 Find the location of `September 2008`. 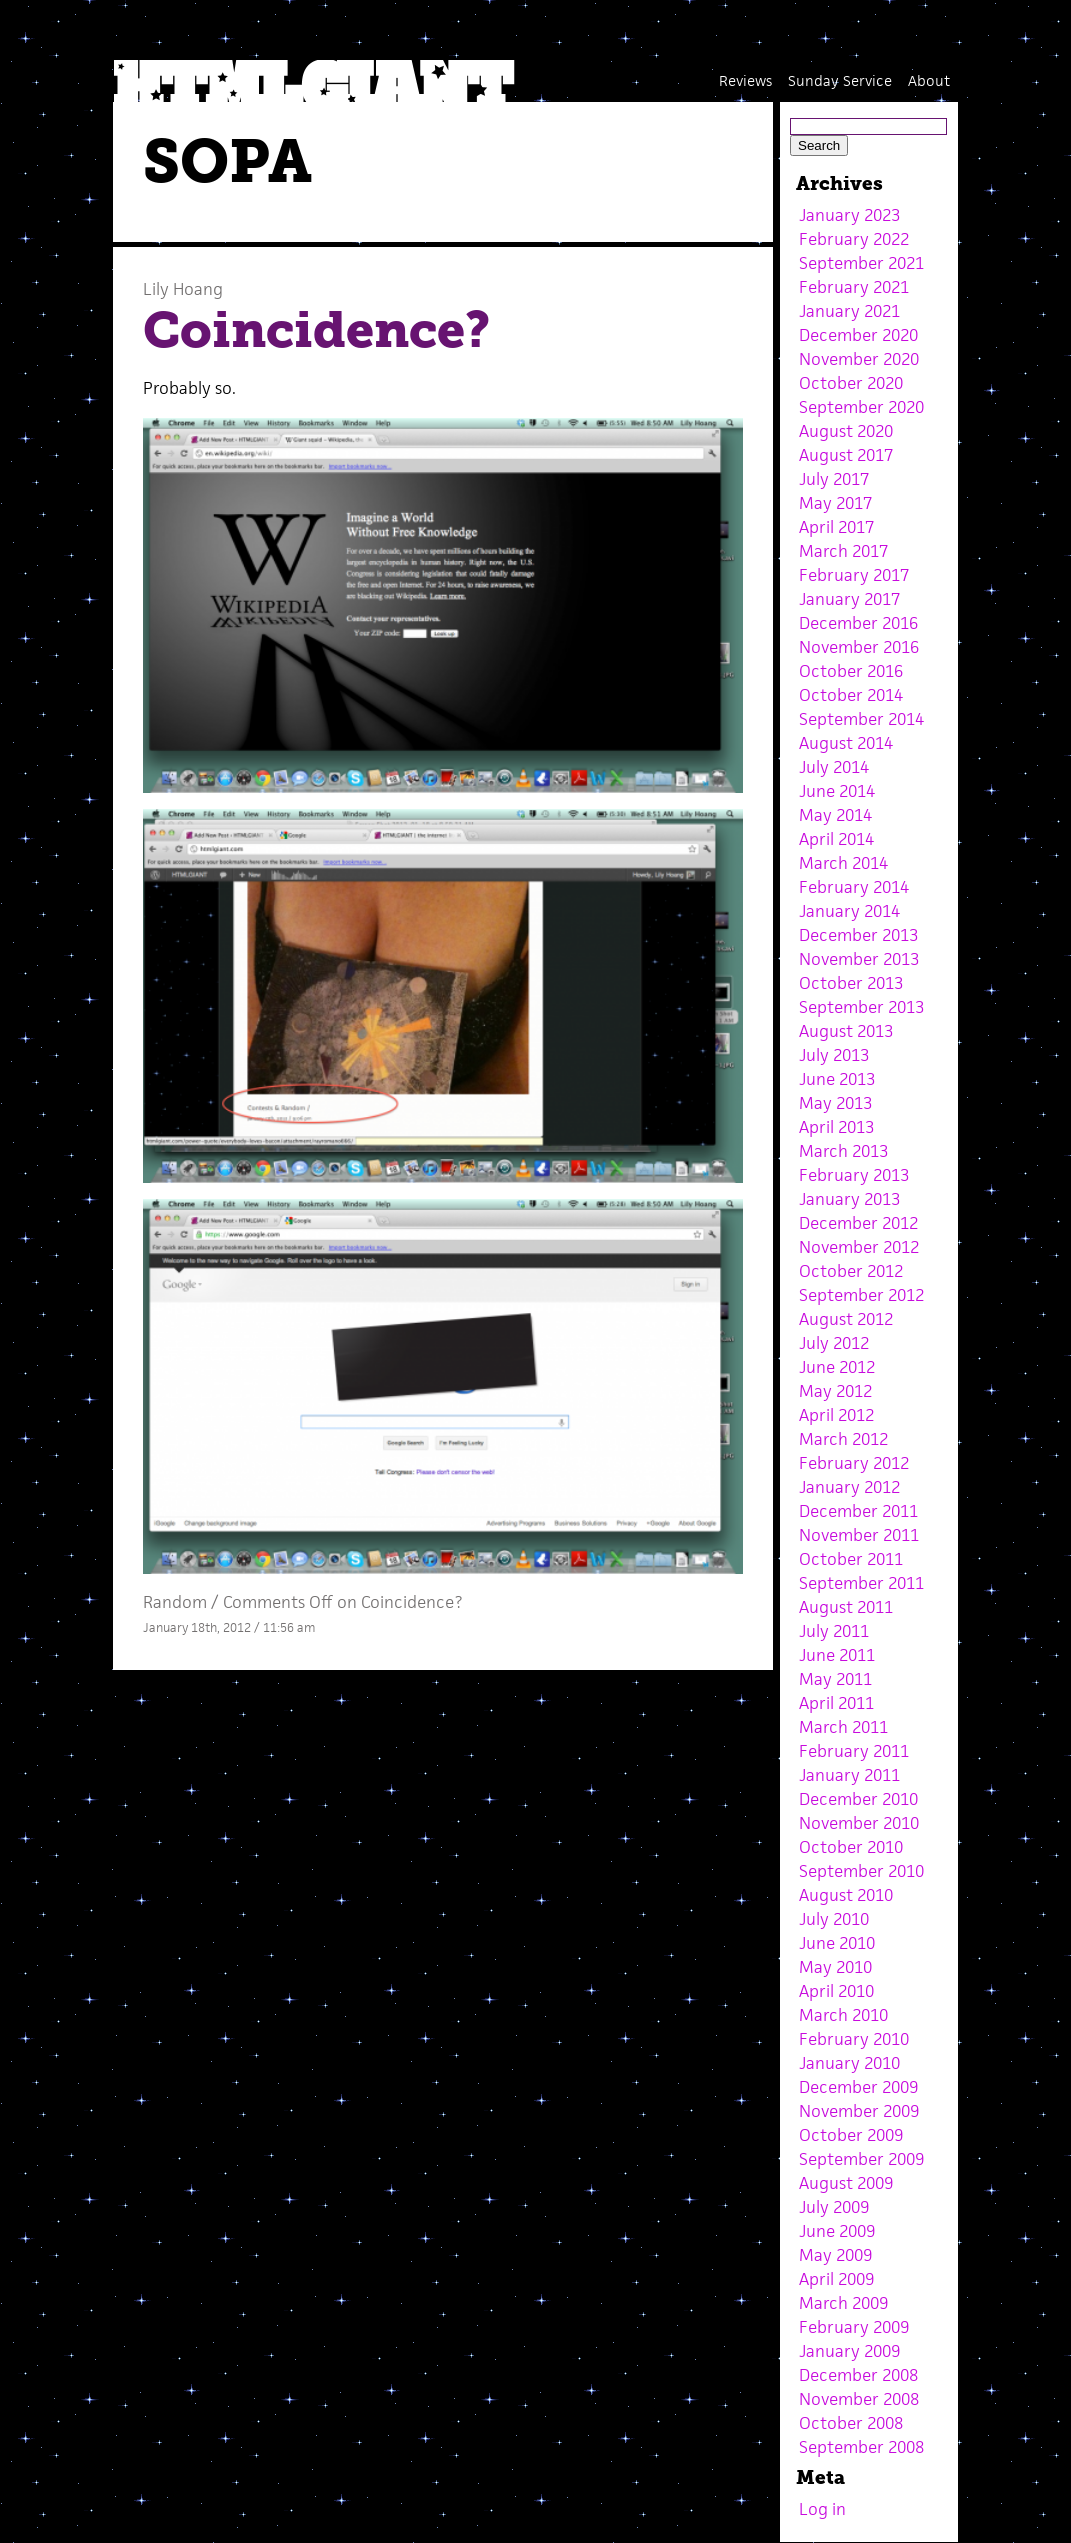

September 2008 is located at coordinates (861, 2447).